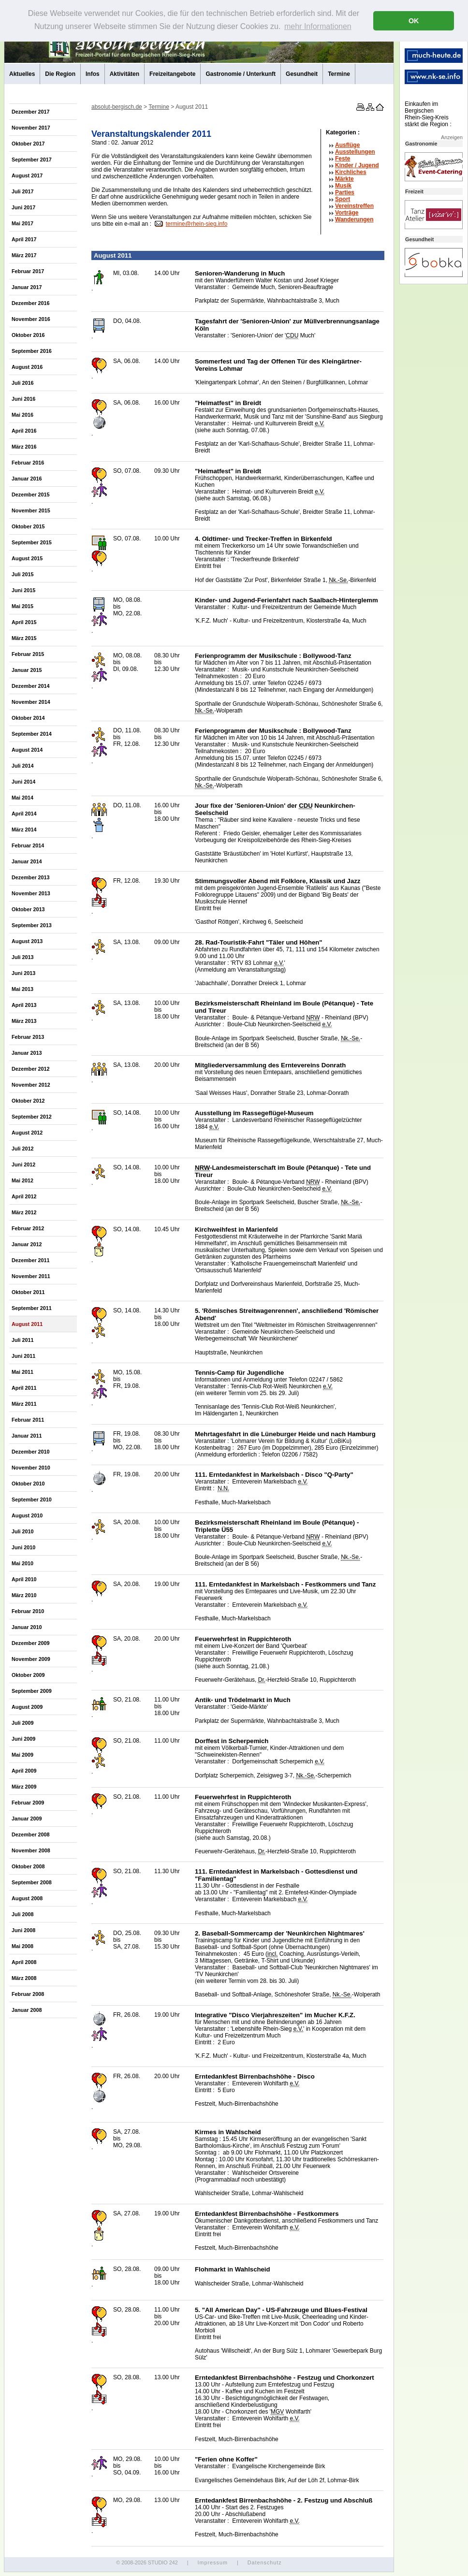 Image resolution: width=468 pixels, height=2576 pixels. What do you see at coordinates (24, 255) in the screenshot?
I see `März 2017` at bounding box center [24, 255].